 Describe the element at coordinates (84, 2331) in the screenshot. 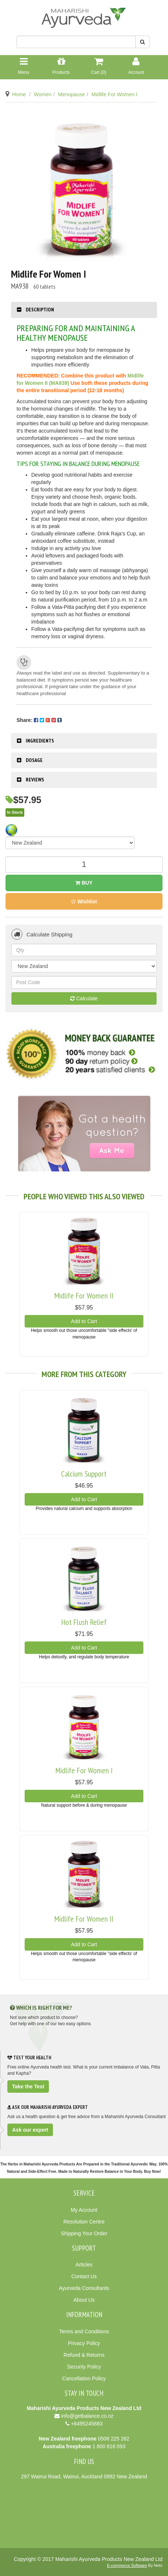

I see `Terms and Conditions` at that location.